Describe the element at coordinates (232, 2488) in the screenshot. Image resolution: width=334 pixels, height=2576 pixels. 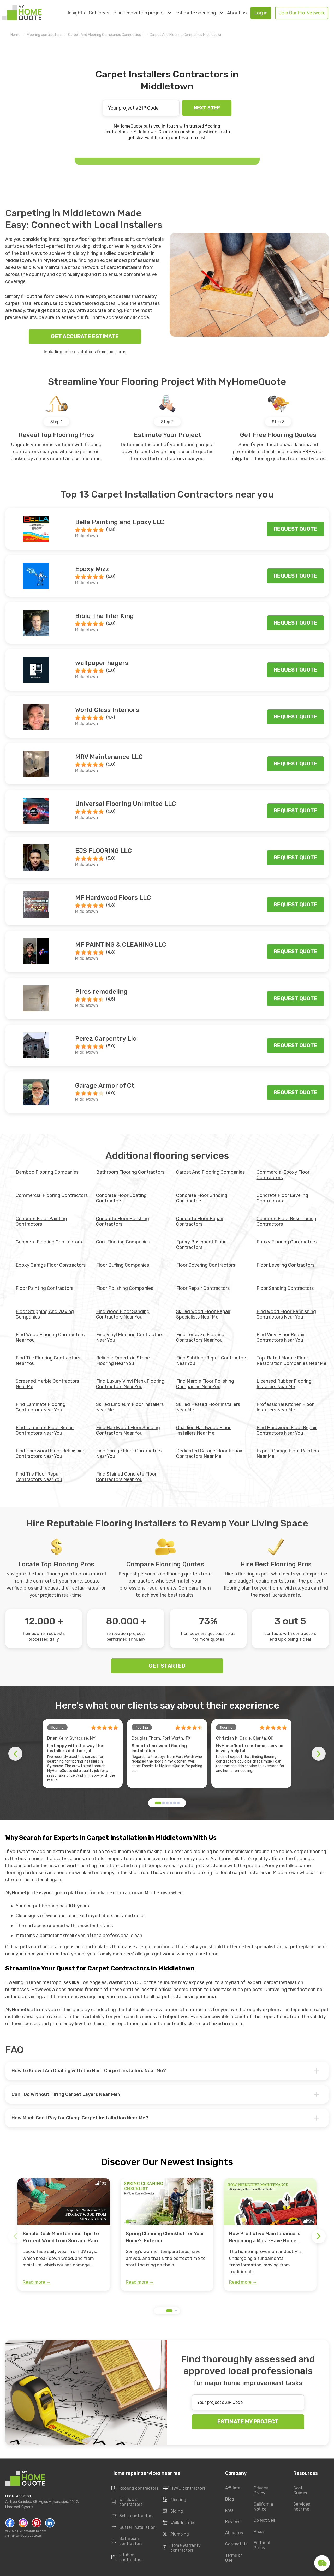
I see `Affiliate` at that location.